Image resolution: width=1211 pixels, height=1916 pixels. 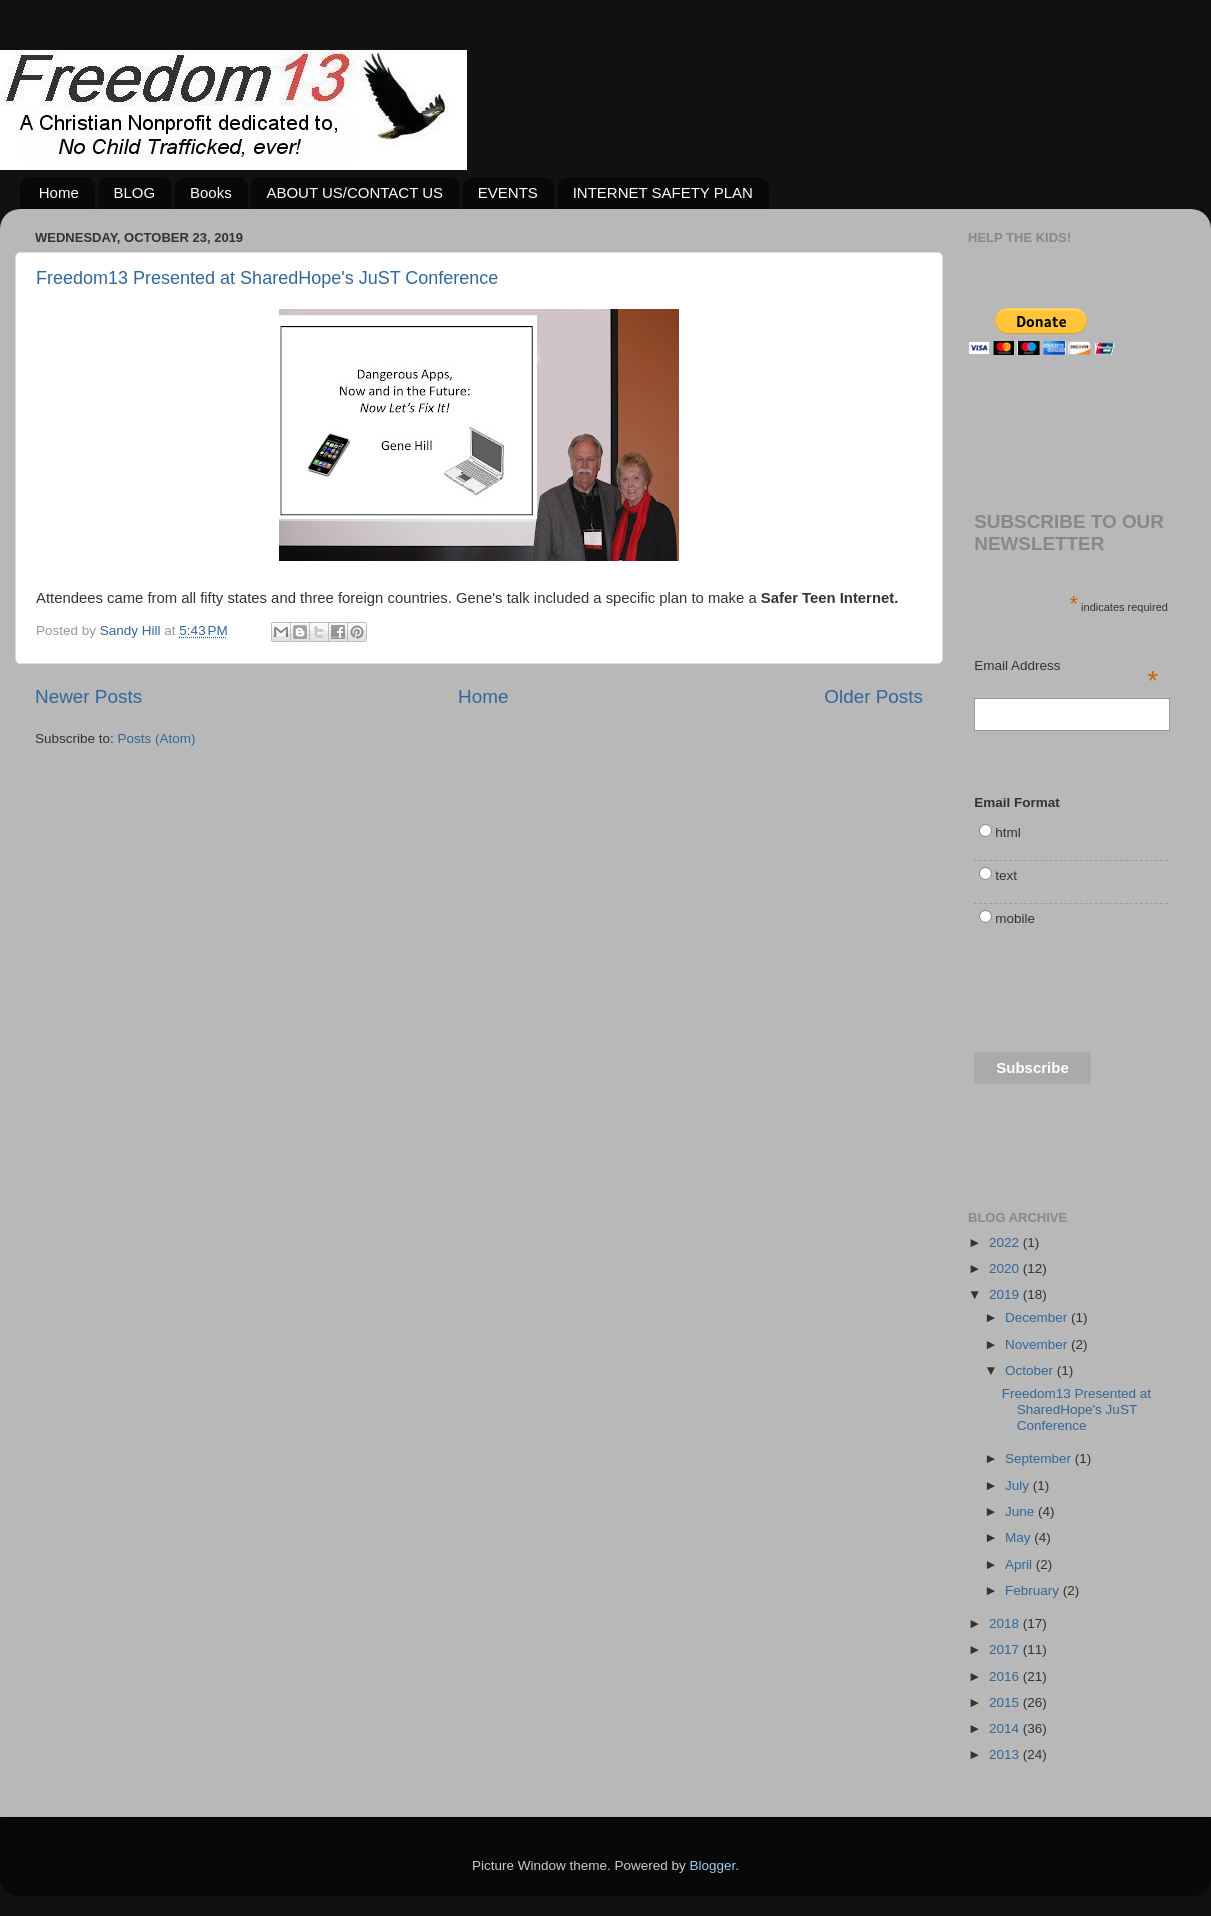 I want to click on 2016, so click(x=1006, y=1676).